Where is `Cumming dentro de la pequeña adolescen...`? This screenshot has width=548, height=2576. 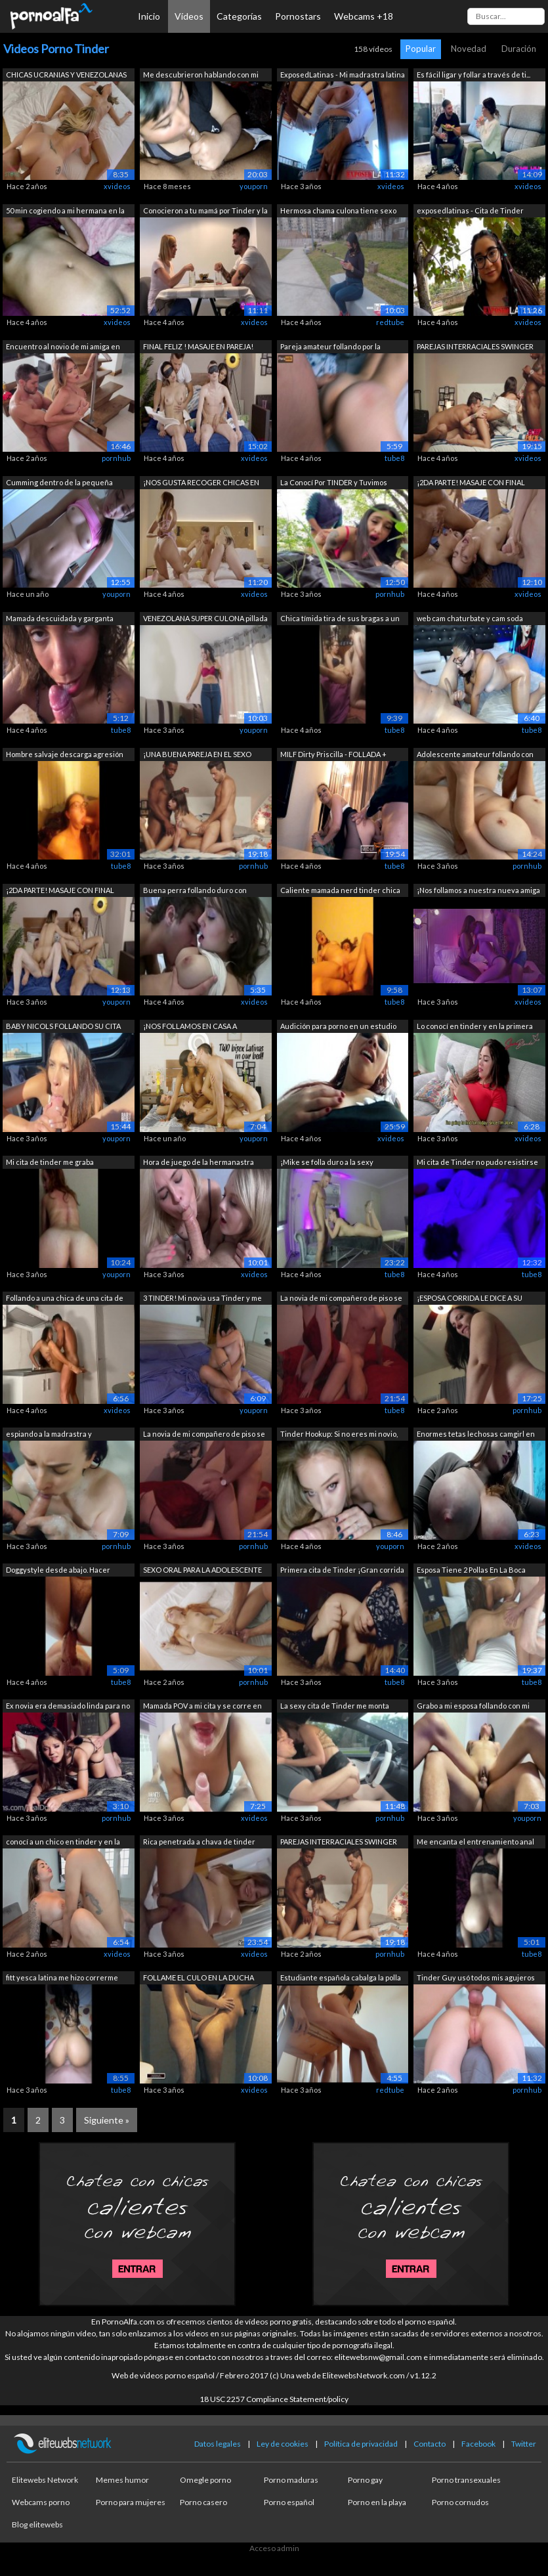
Cumming dentro de la pequeña adolescen... is located at coordinates (59, 483).